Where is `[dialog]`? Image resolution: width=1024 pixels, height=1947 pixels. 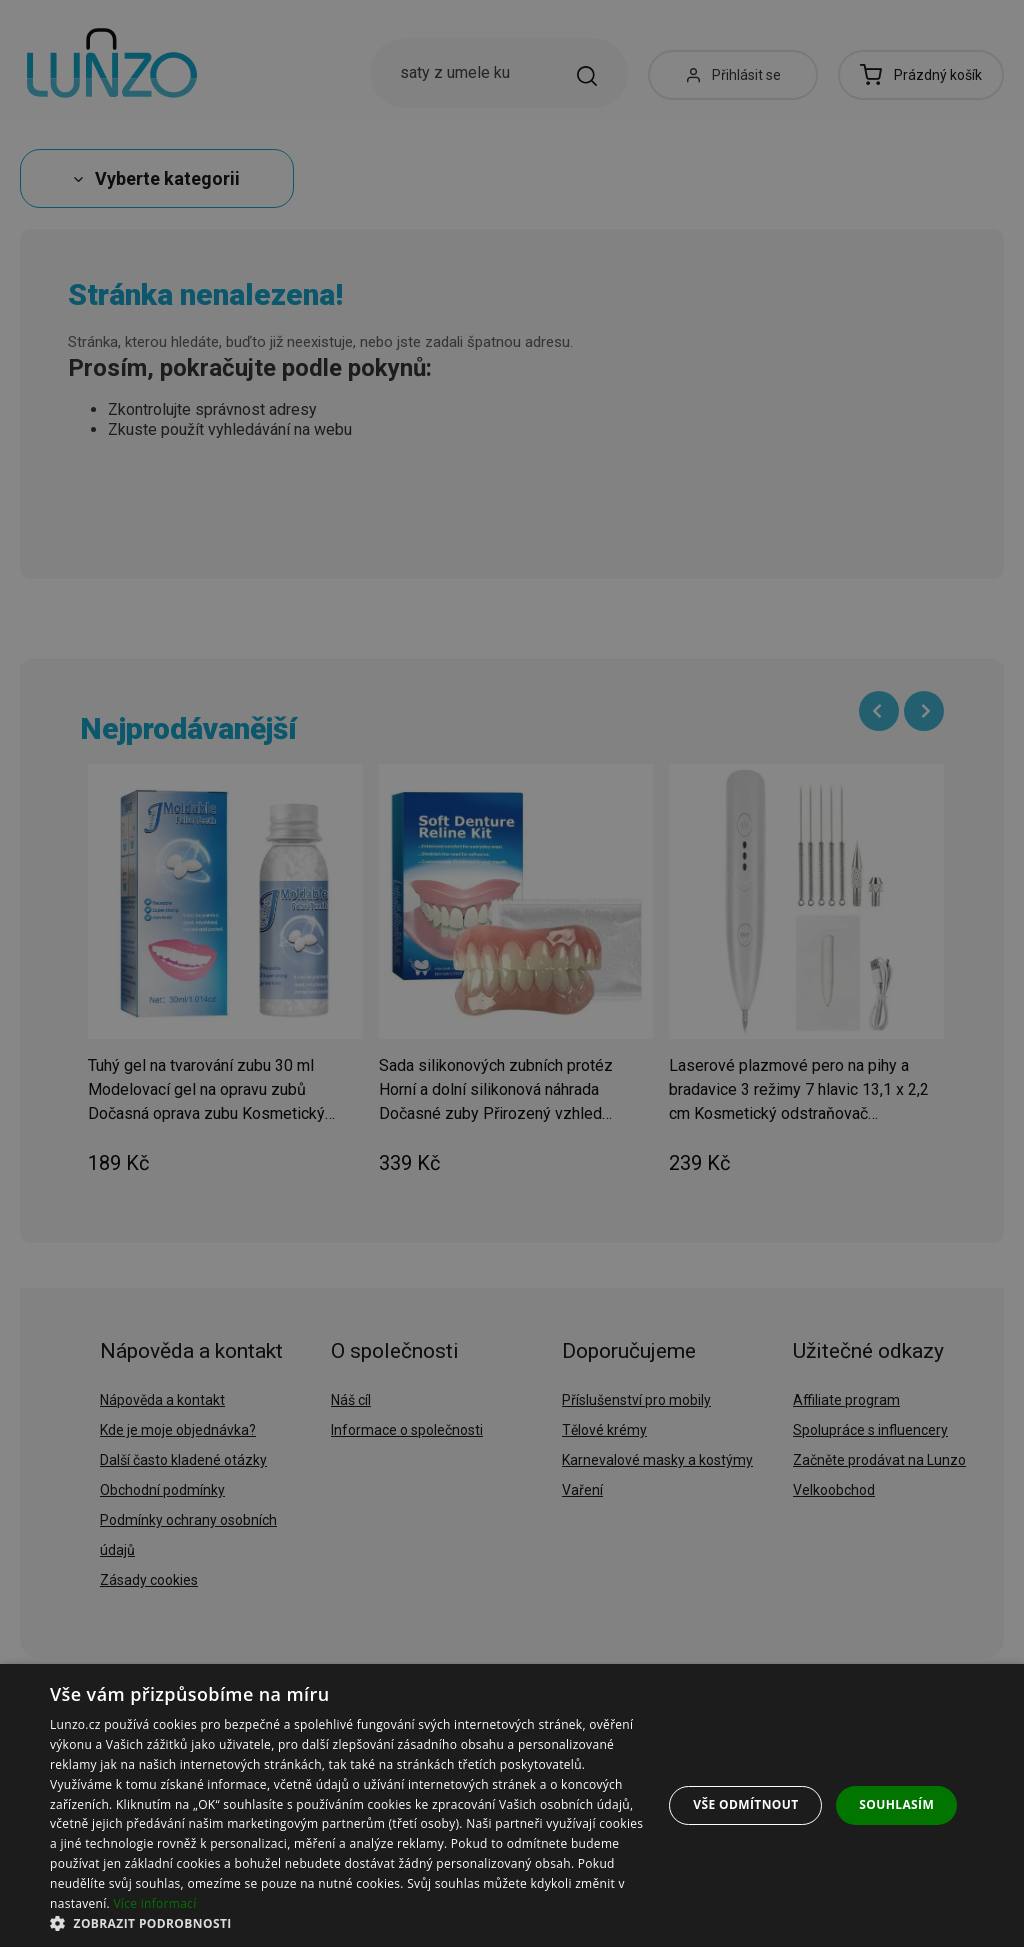 [dialog] is located at coordinates (512, 1805).